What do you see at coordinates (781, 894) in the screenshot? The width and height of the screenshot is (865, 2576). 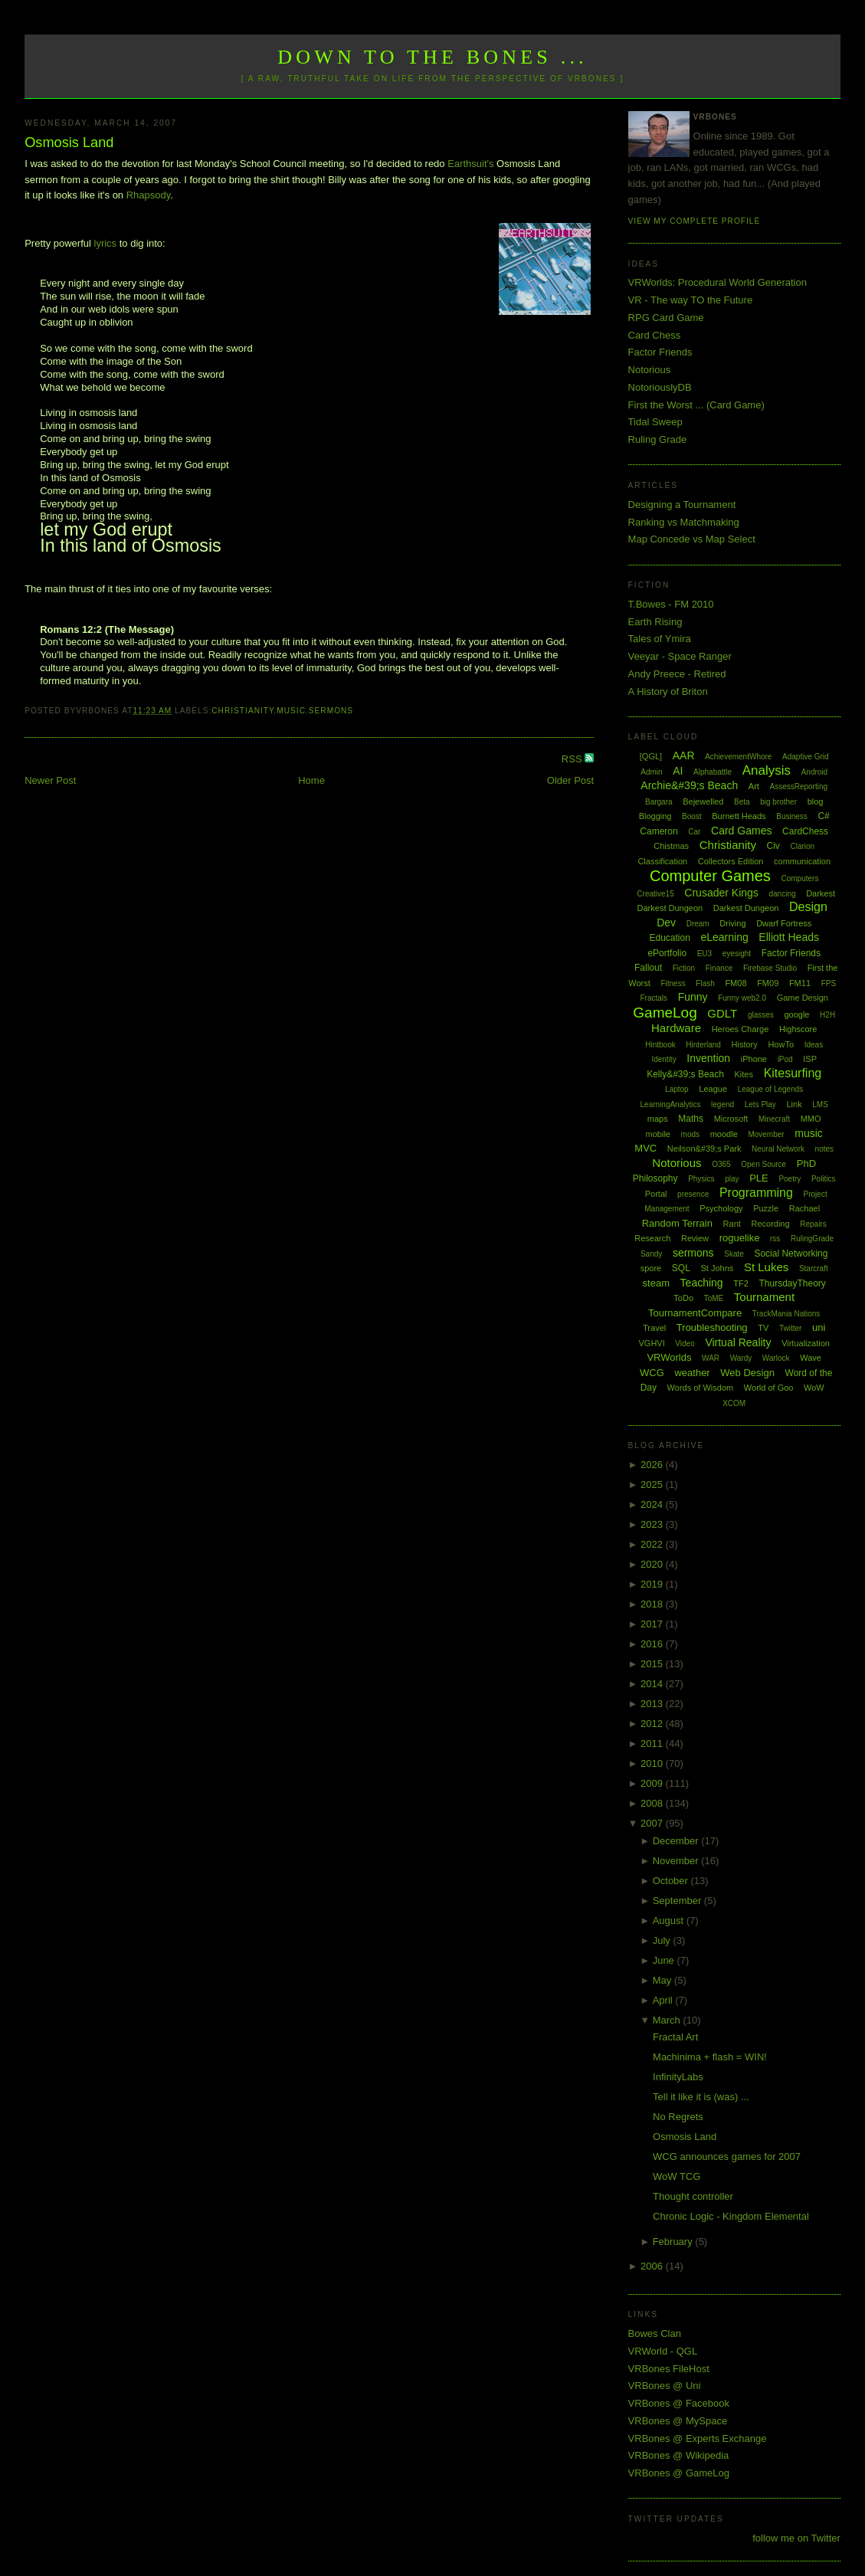 I see `dancing` at bounding box center [781, 894].